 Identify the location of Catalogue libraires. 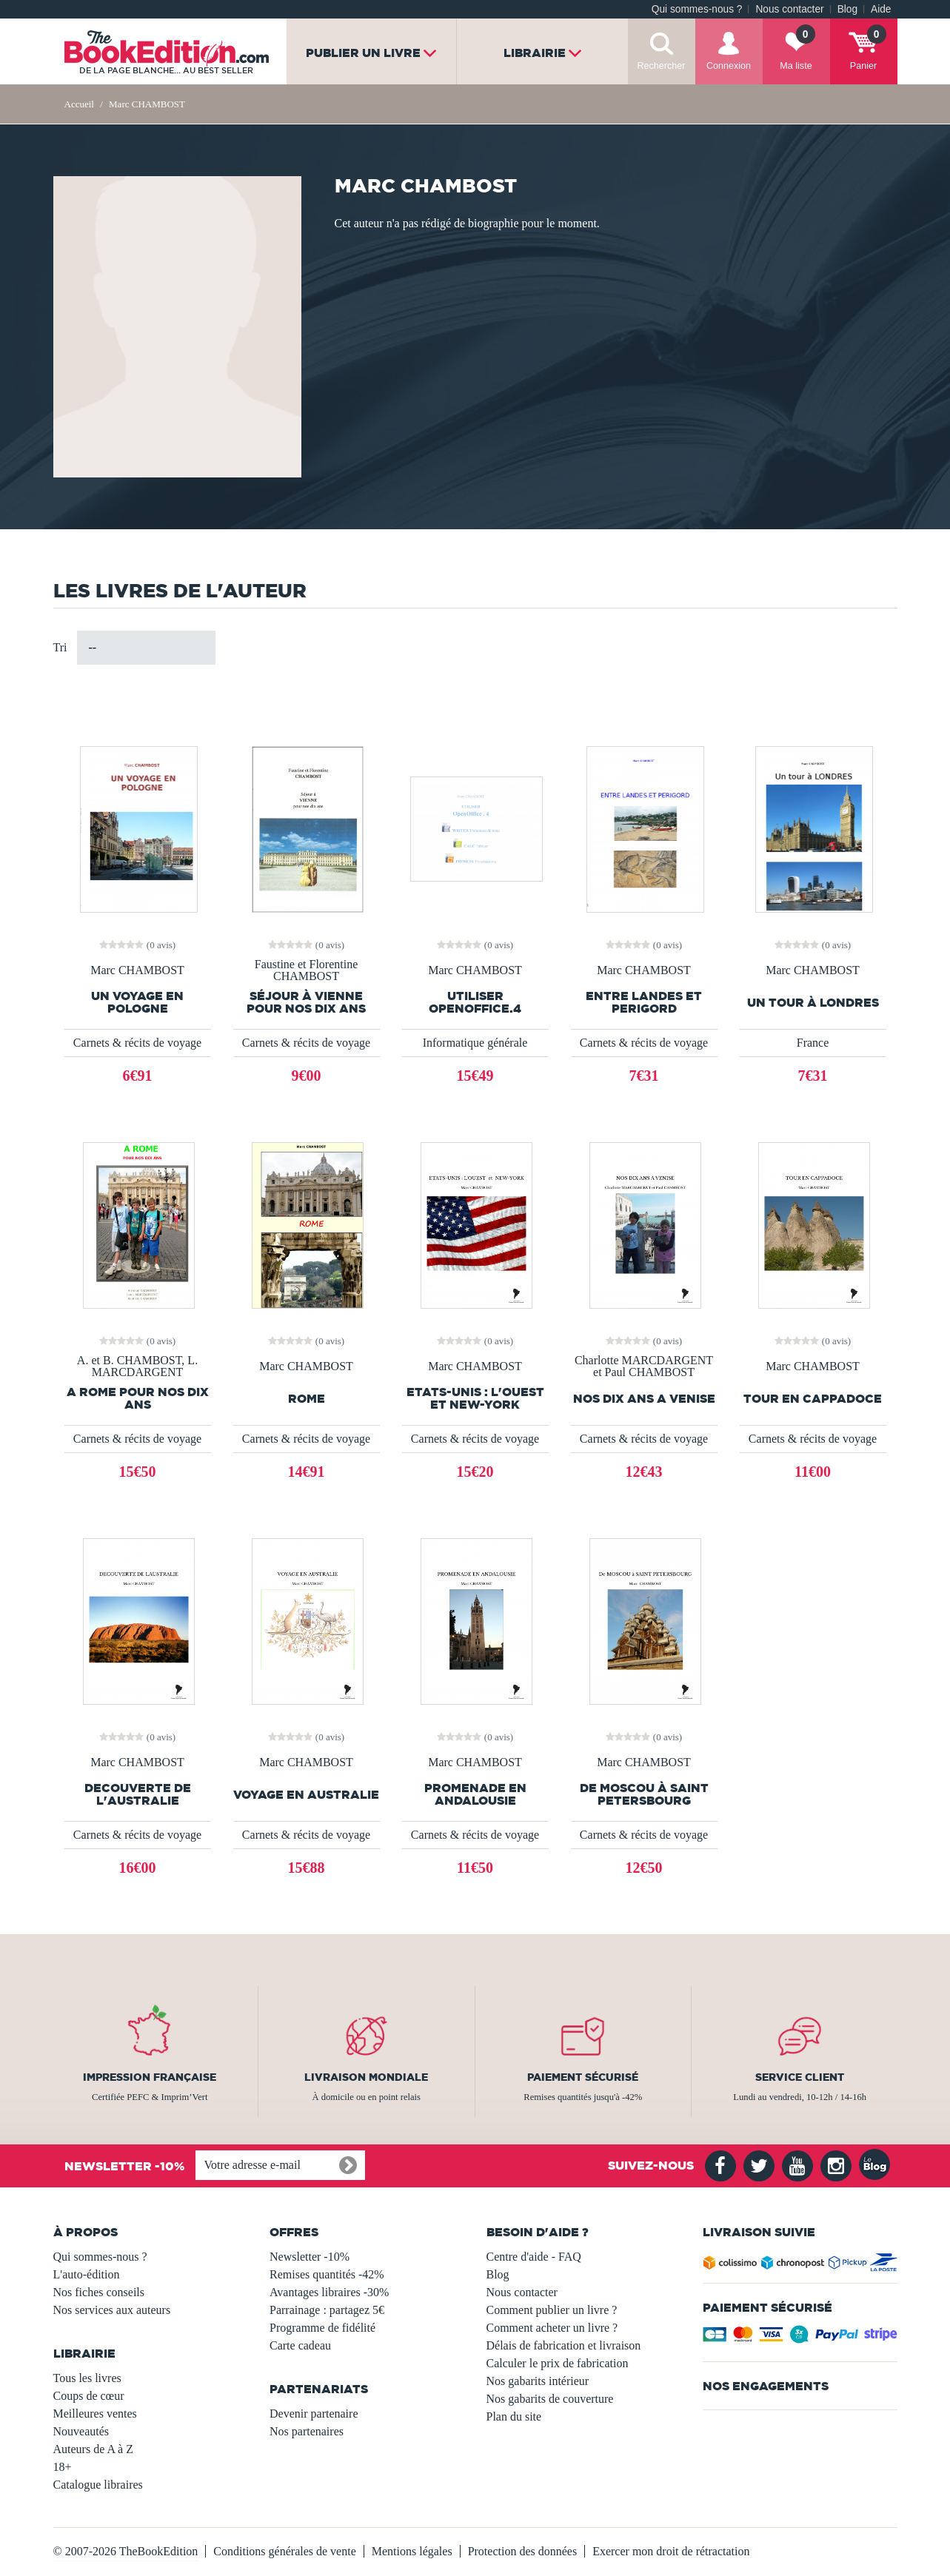
(98, 2484).